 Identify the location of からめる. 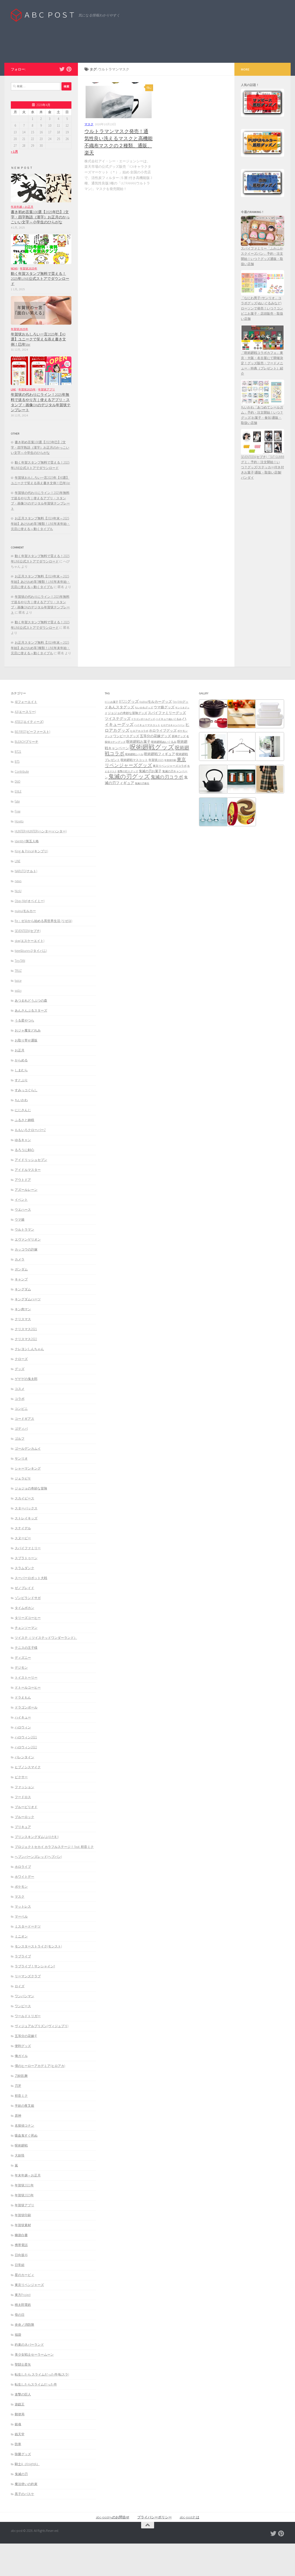
(21, 1093).